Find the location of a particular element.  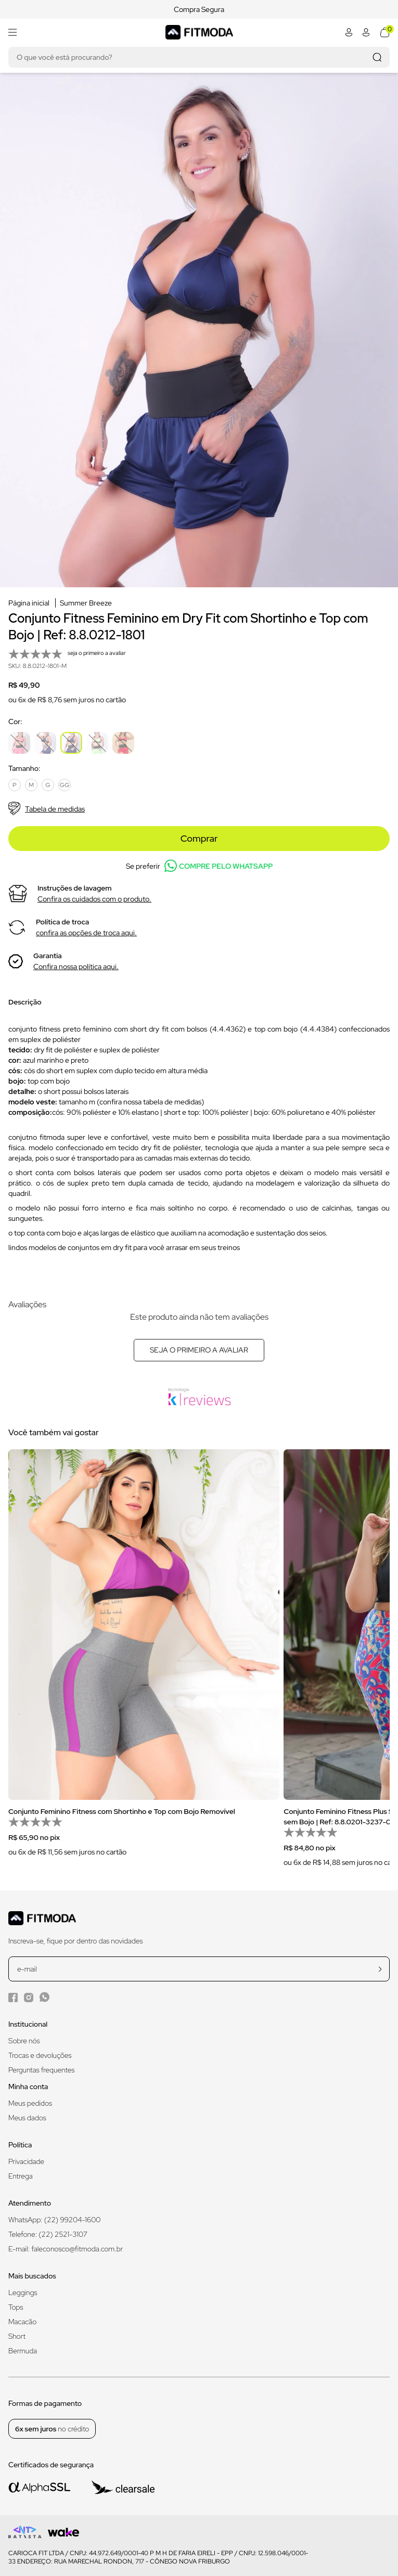

Comprar is located at coordinates (199, 838).